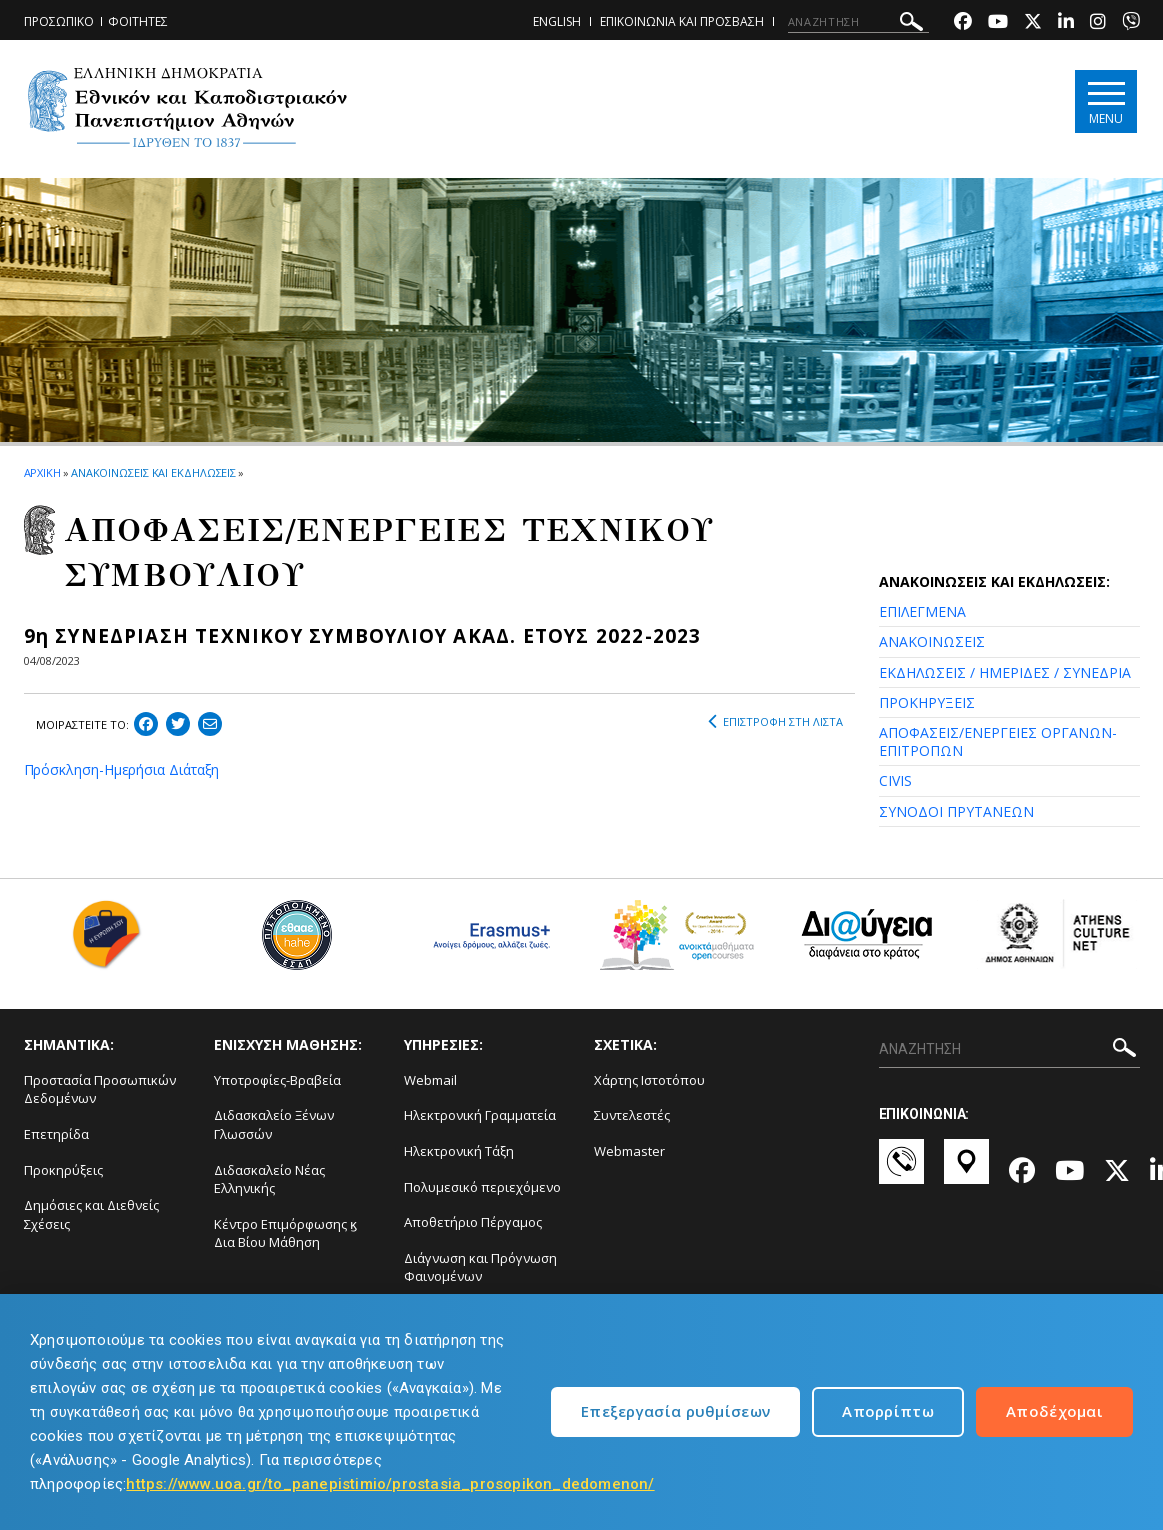 Image resolution: width=1163 pixels, height=1530 pixels. Describe the element at coordinates (1098, 23) in the screenshot. I see `[Instagram-link]` at that location.